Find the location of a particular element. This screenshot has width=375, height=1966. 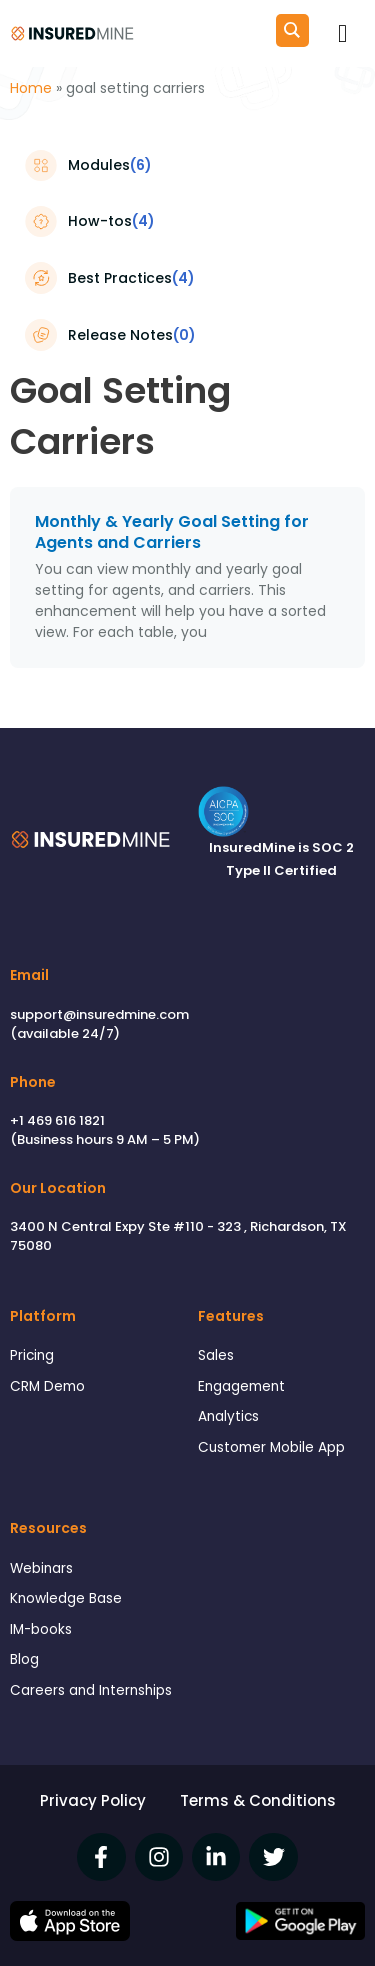

Webinars is located at coordinates (41, 1568).